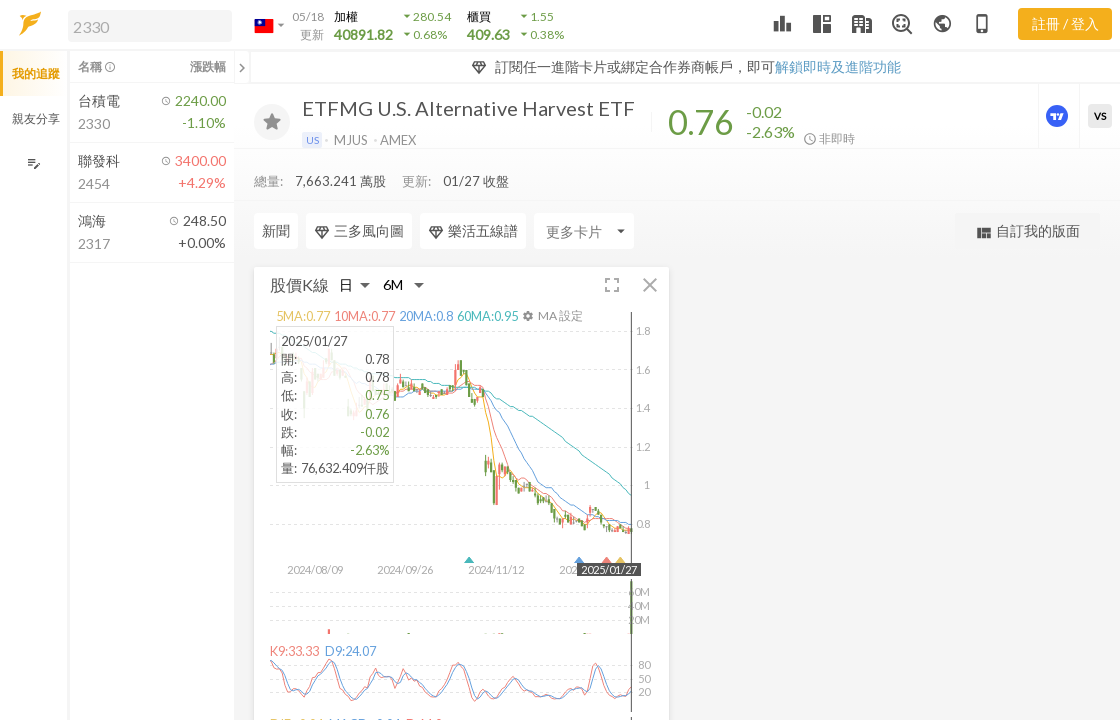 Image resolution: width=1120 pixels, height=720 pixels. Describe the element at coordinates (838, 66) in the screenshot. I see `解鎖即時及進階功能 [button]` at that location.